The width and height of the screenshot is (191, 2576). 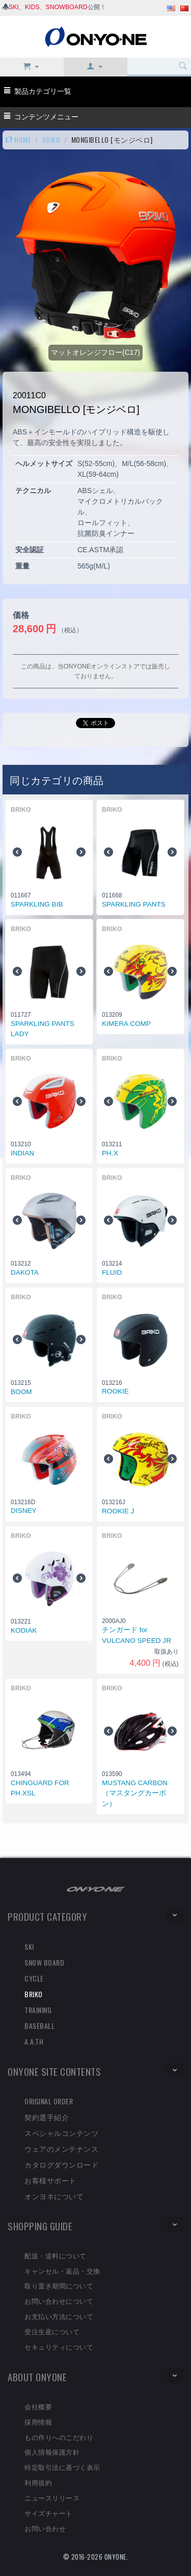 I want to click on CYCLE, so click(x=34, y=1978).